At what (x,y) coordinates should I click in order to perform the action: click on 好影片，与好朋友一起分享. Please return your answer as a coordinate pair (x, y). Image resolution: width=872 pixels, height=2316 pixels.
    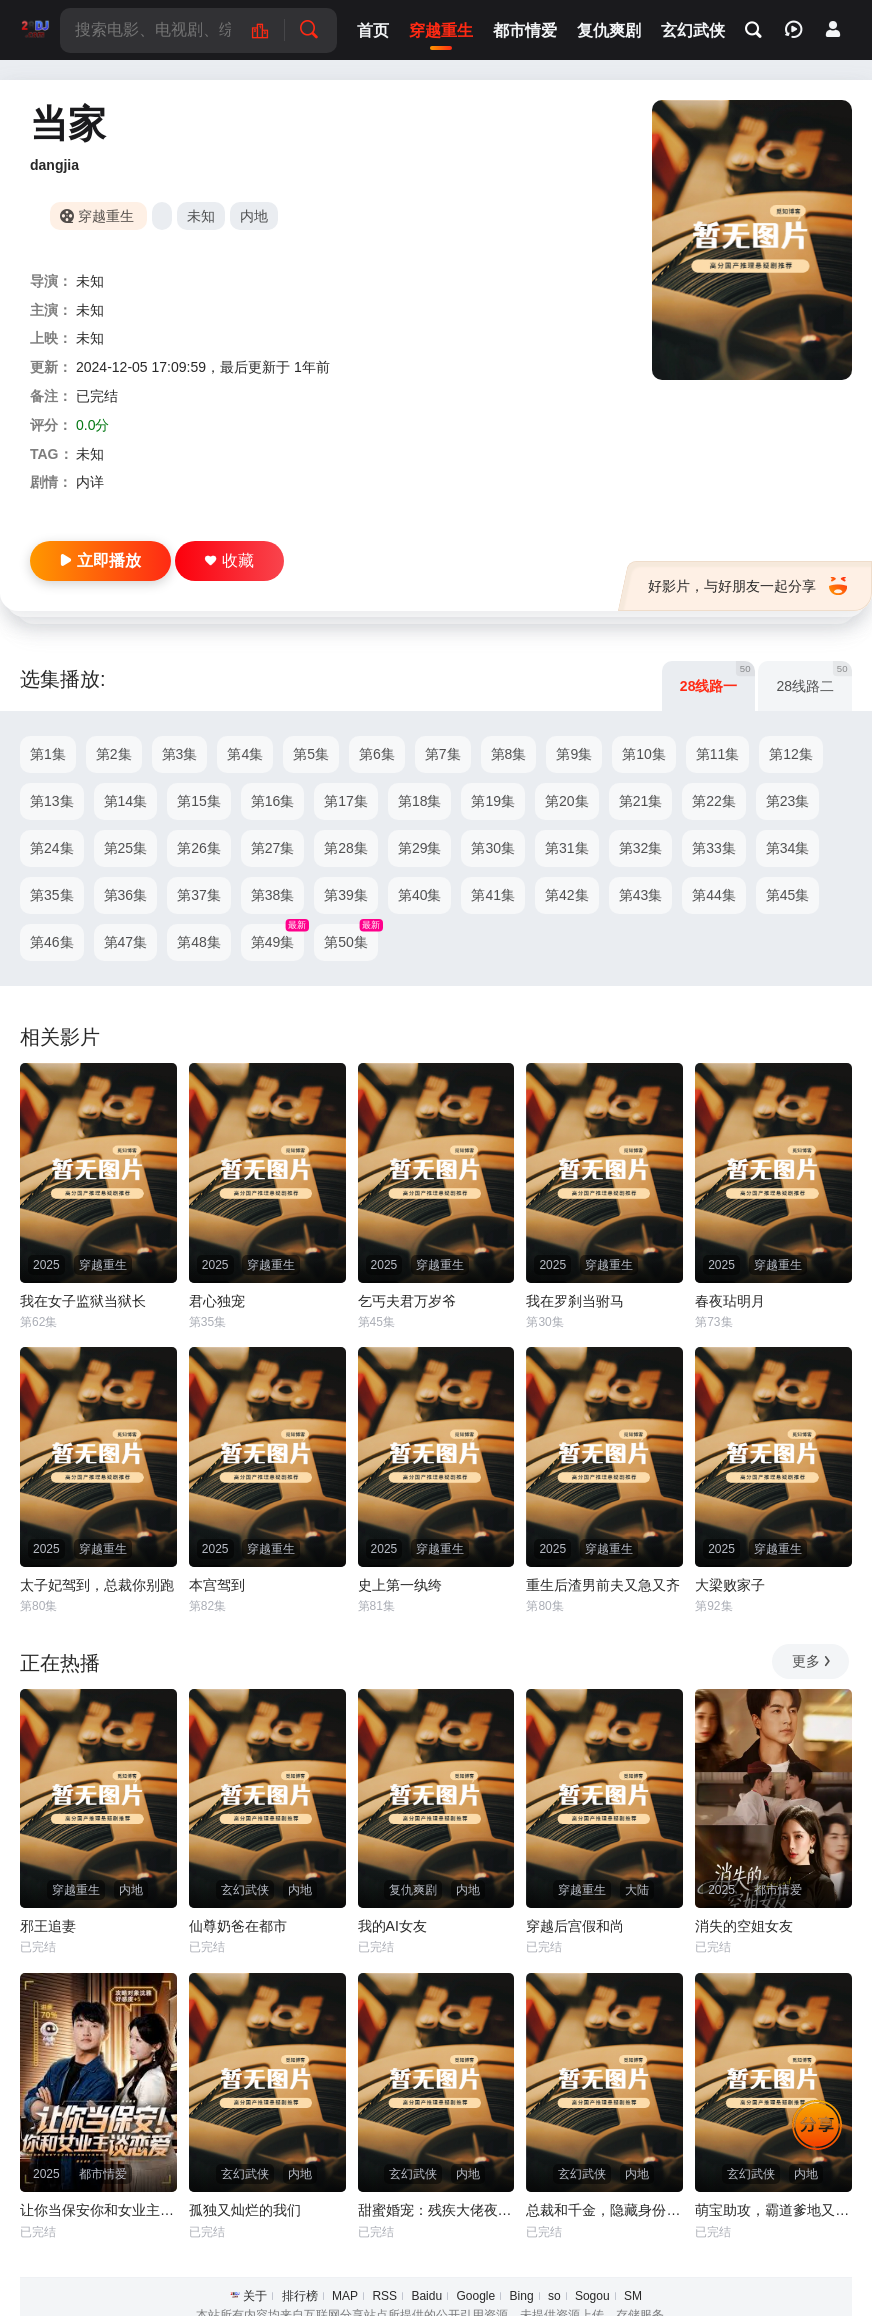
    Looking at the image, I should click on (747, 586).